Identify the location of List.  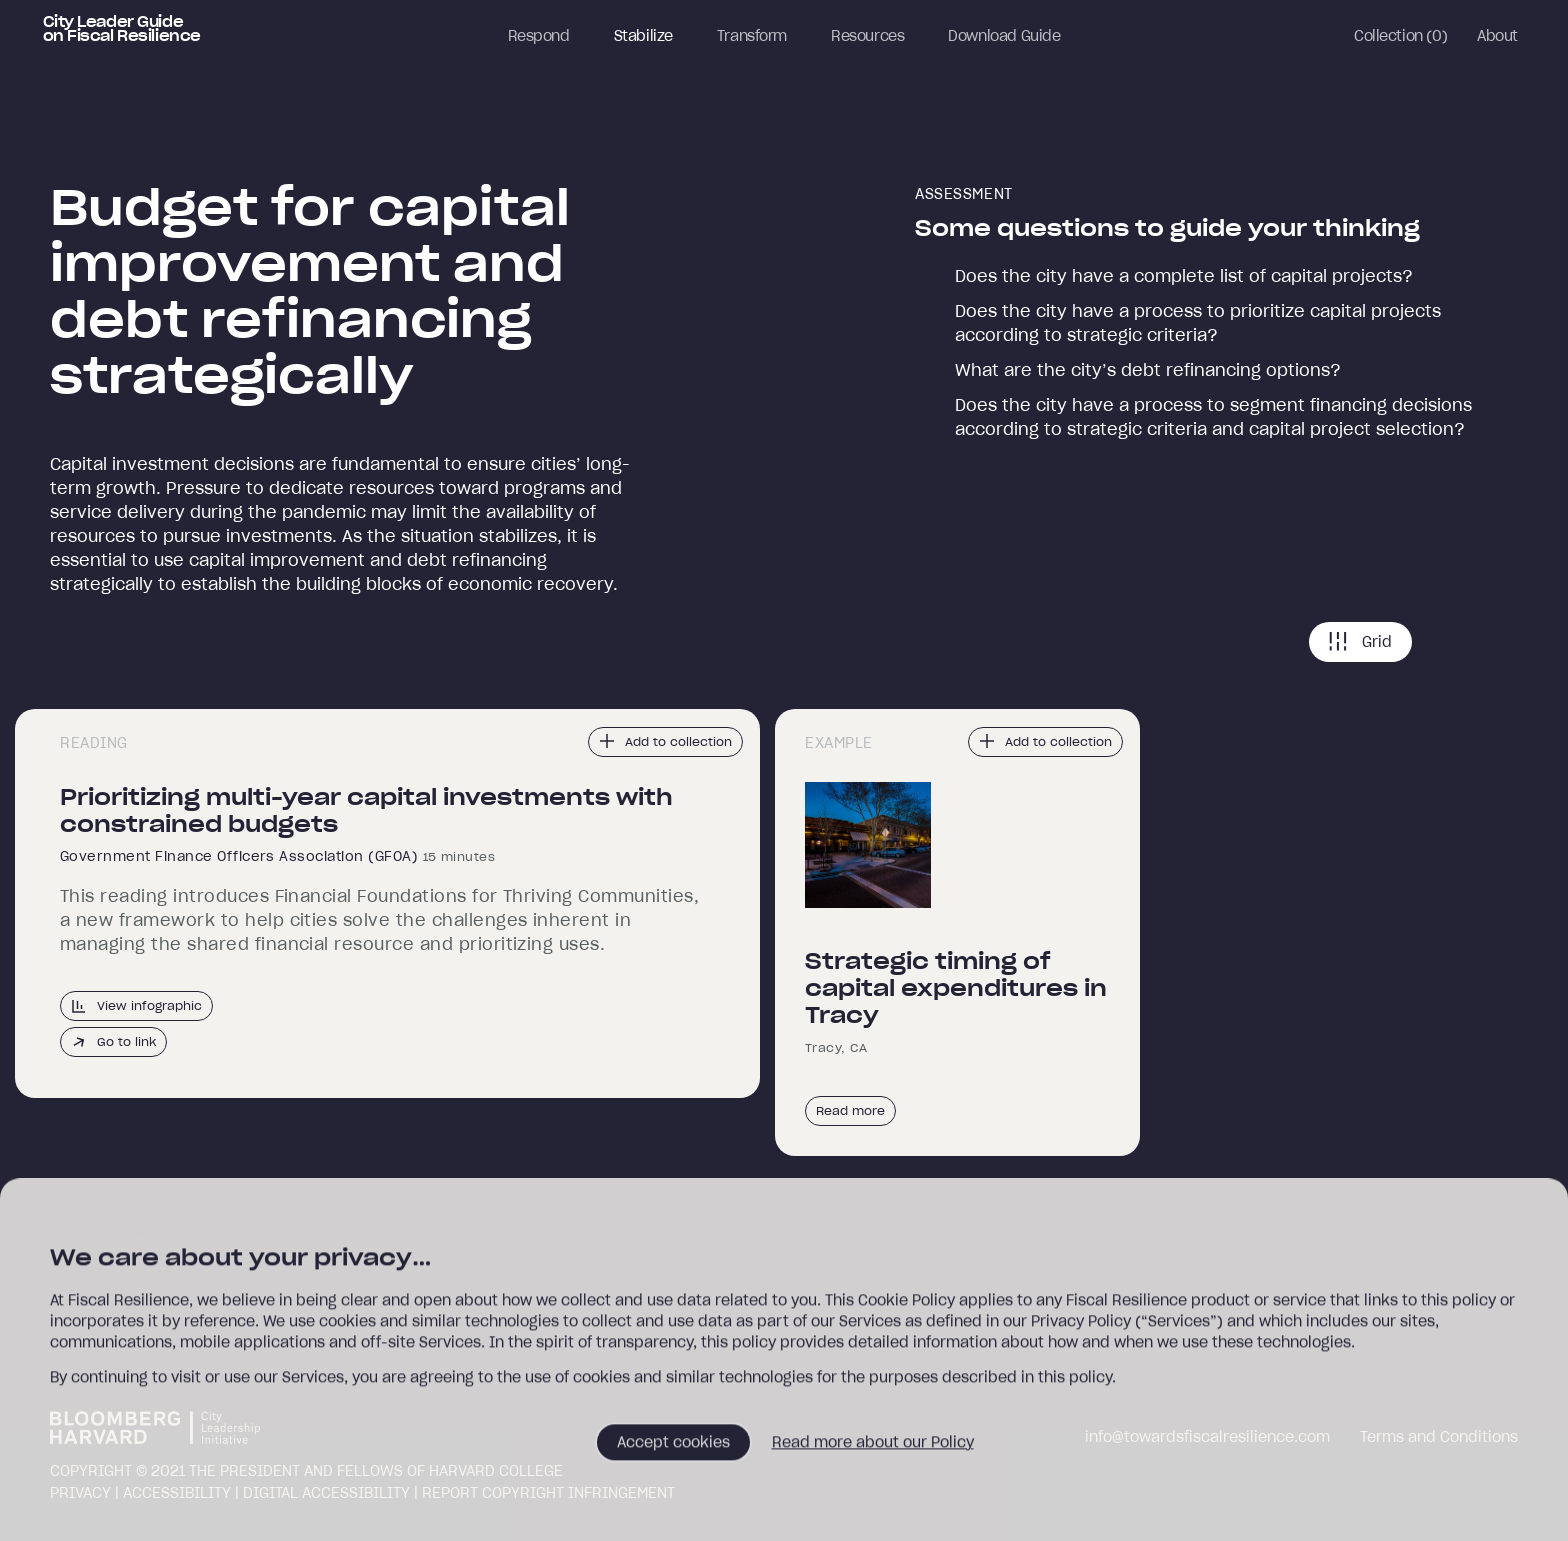
(1466, 642).